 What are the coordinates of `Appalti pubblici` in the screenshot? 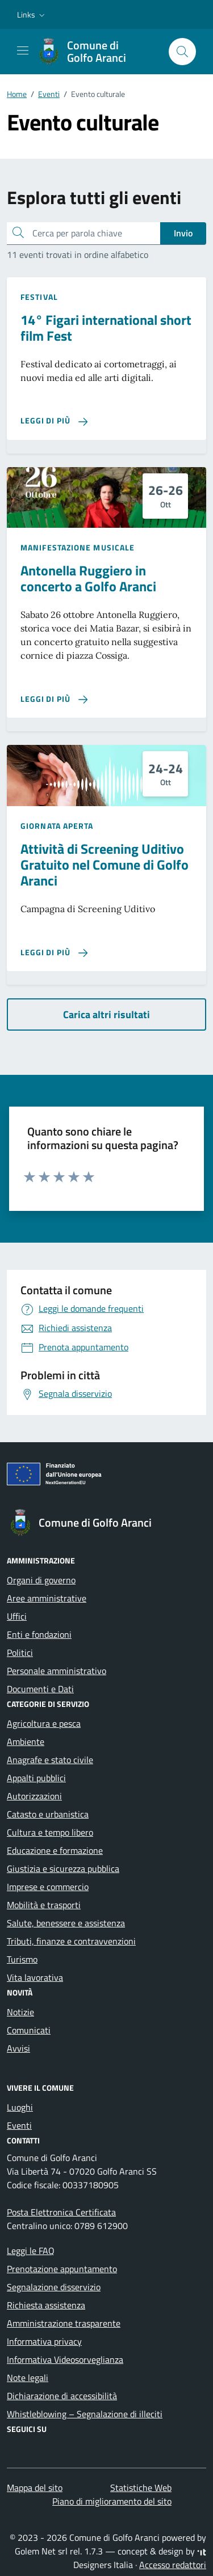 It's located at (36, 1778).